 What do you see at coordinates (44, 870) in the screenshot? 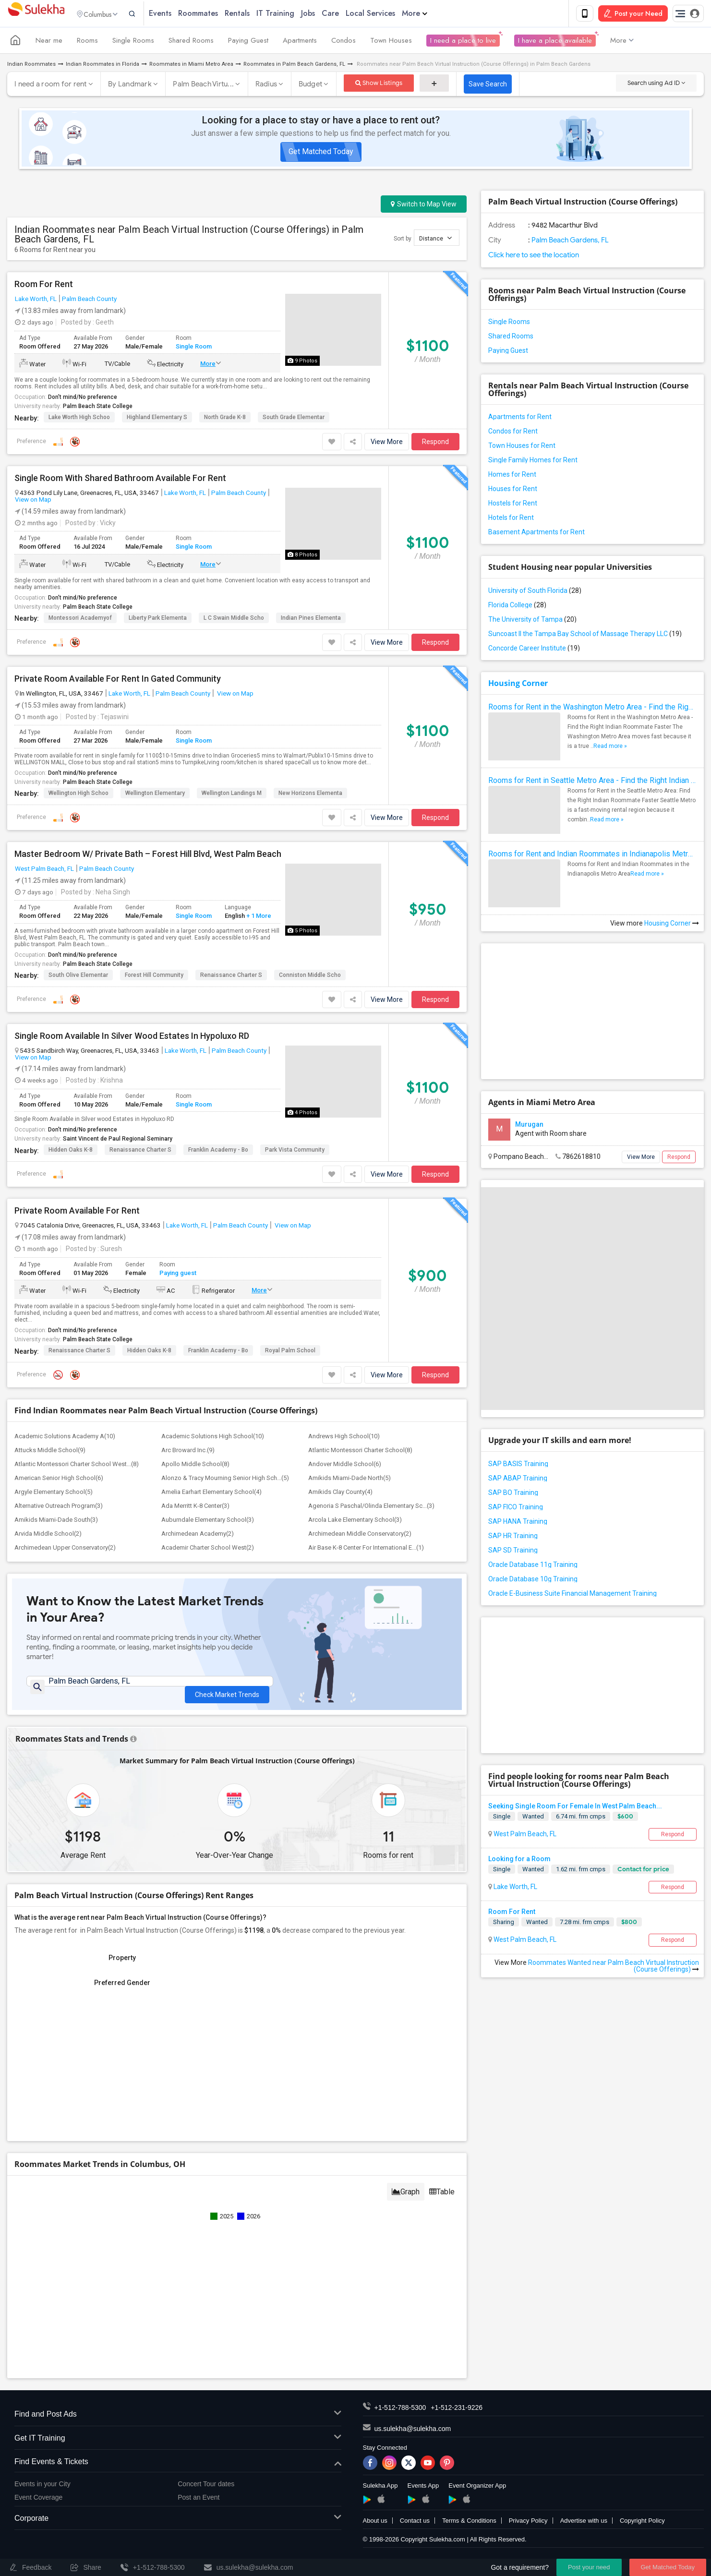
I see `West Palm Beach, FL` at bounding box center [44, 870].